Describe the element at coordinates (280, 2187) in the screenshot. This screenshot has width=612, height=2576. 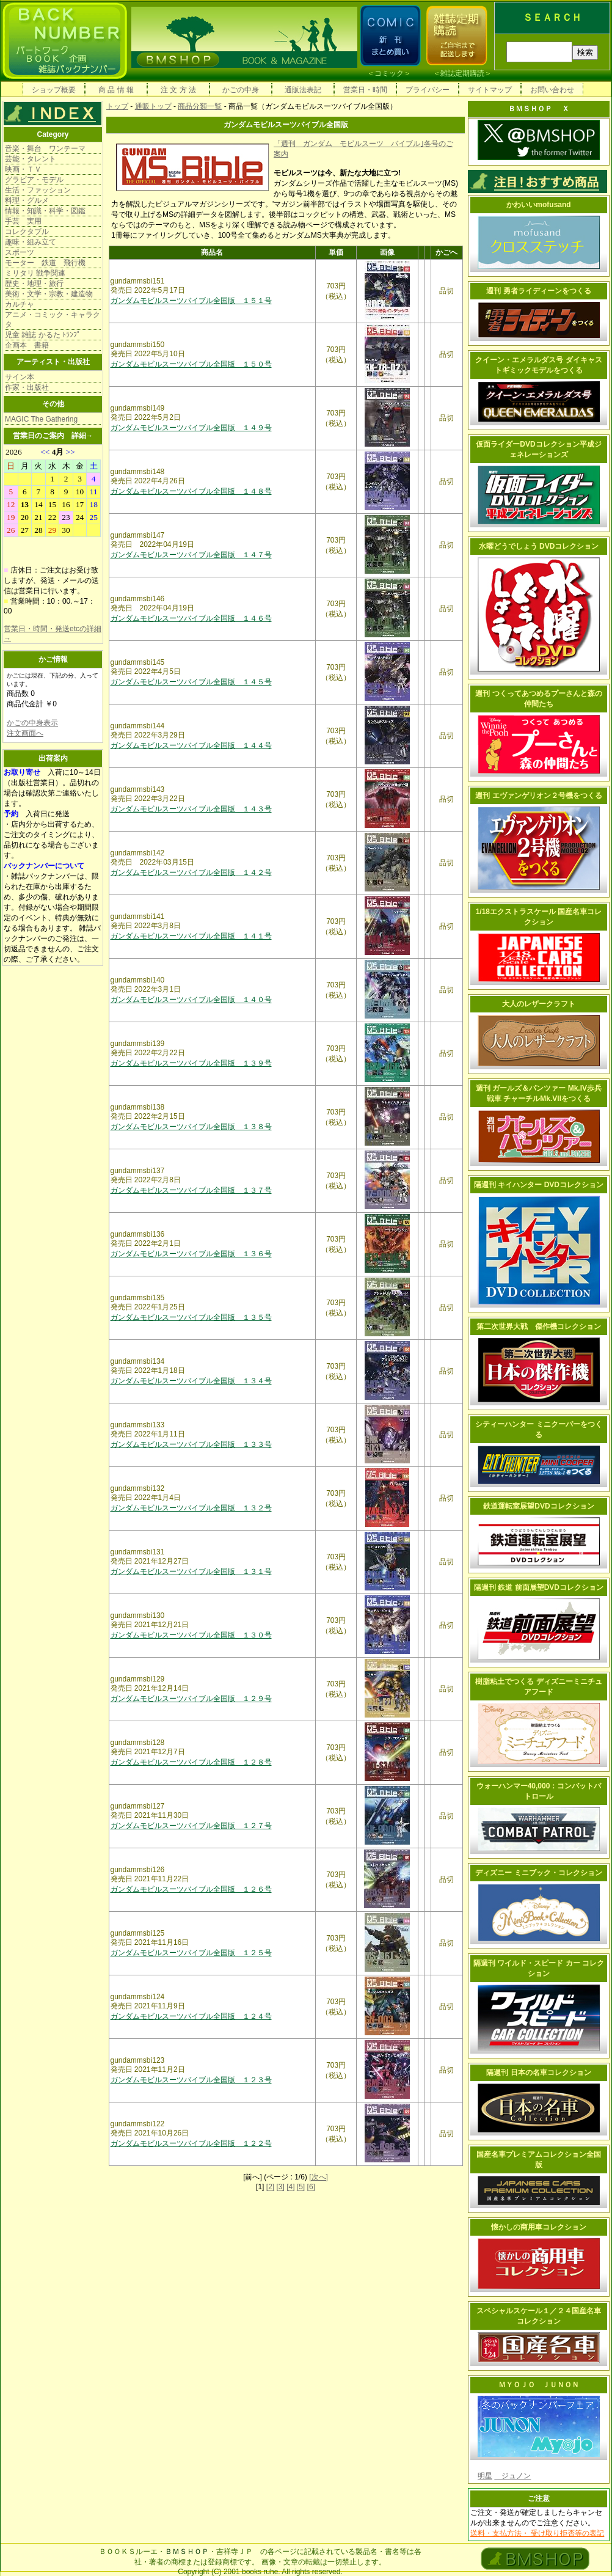
I see `[3]` at that location.